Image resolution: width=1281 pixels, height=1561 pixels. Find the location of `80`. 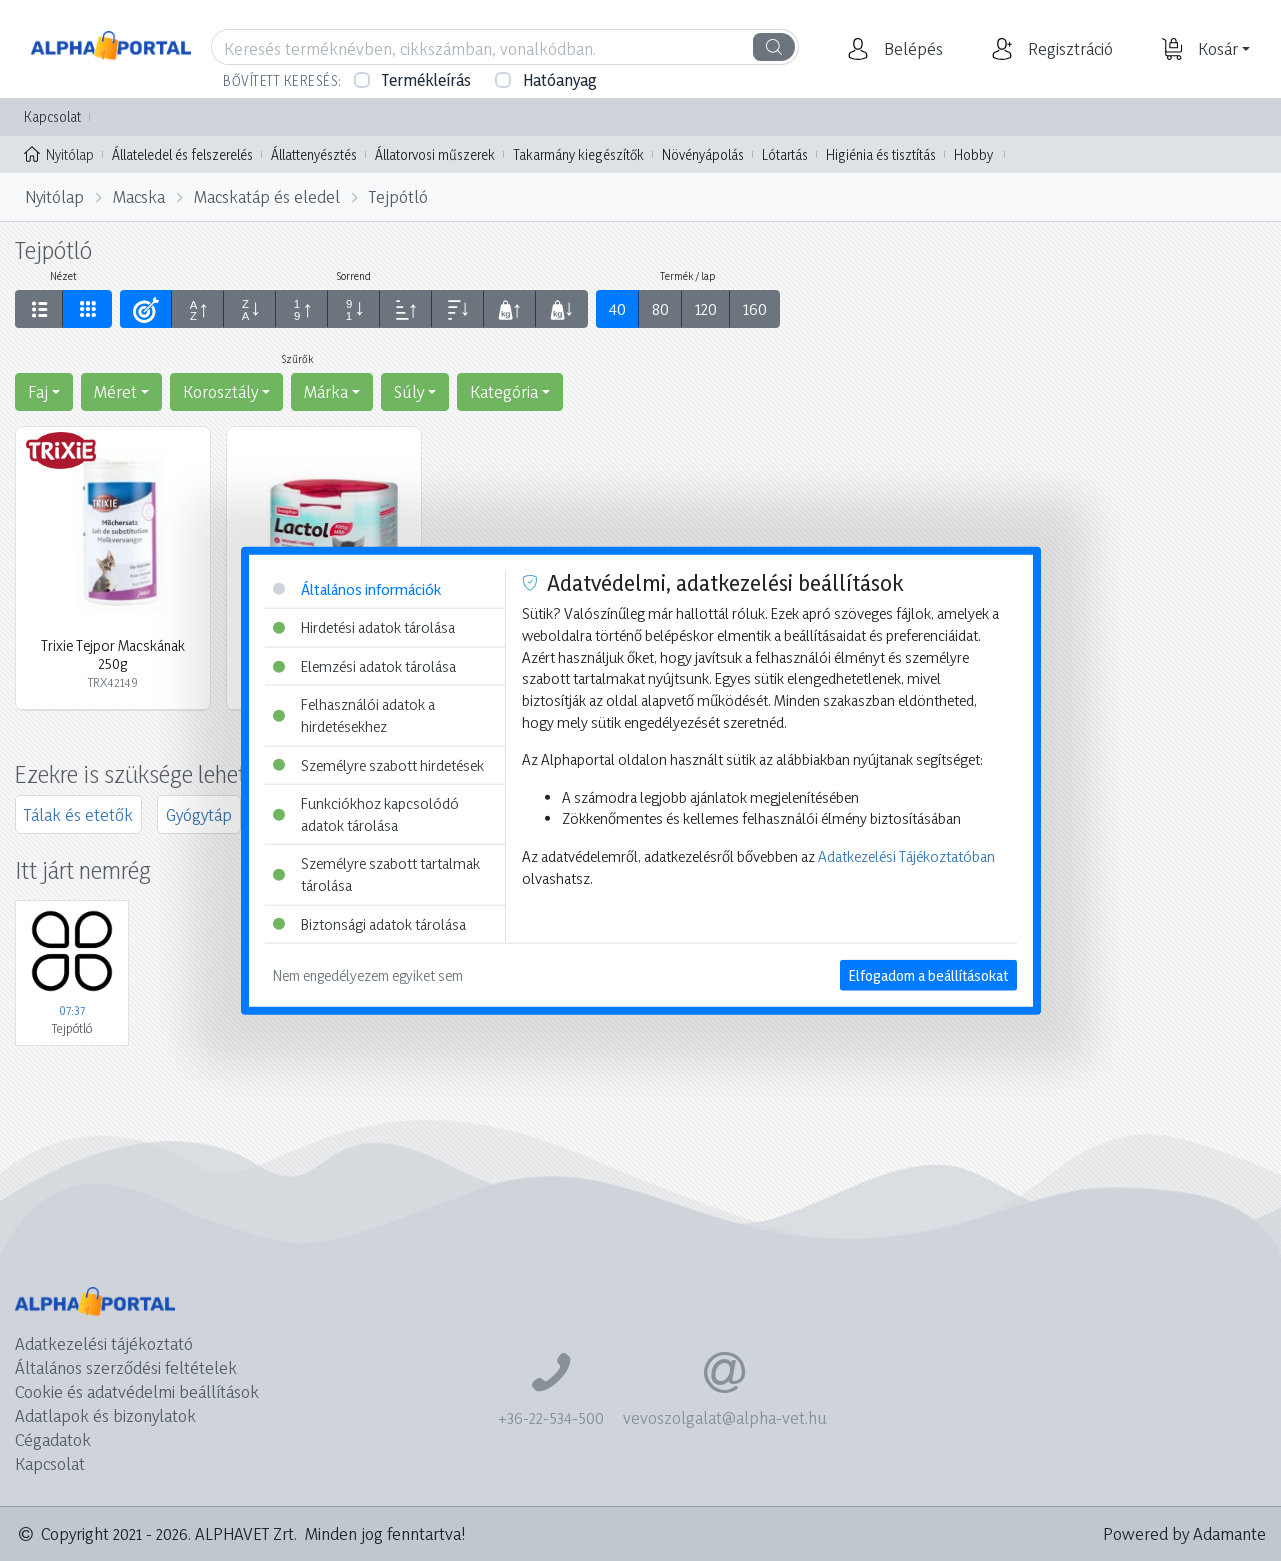

80 is located at coordinates (660, 308).